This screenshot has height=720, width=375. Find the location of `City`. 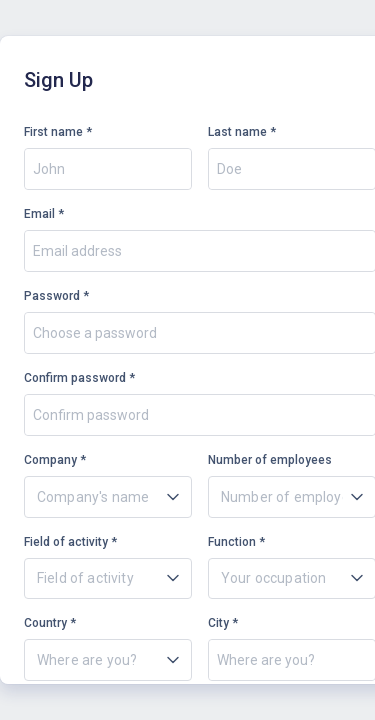

City is located at coordinates (218, 623).